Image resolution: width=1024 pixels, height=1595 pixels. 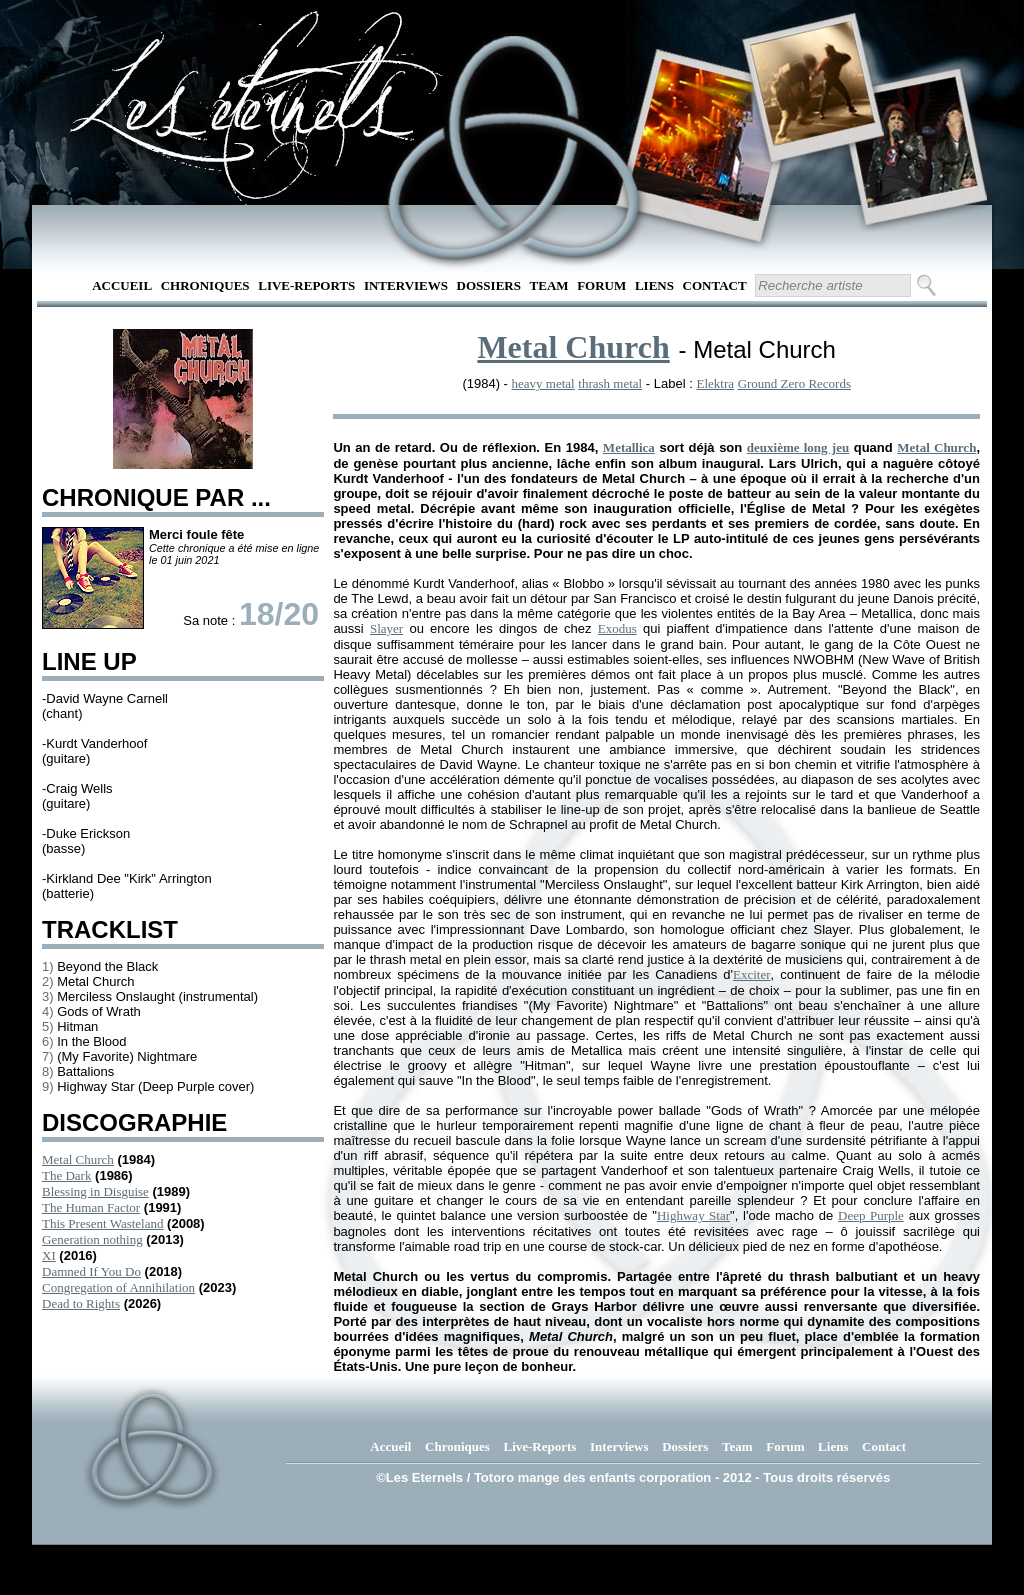 I want to click on Contact, so click(x=715, y=285).